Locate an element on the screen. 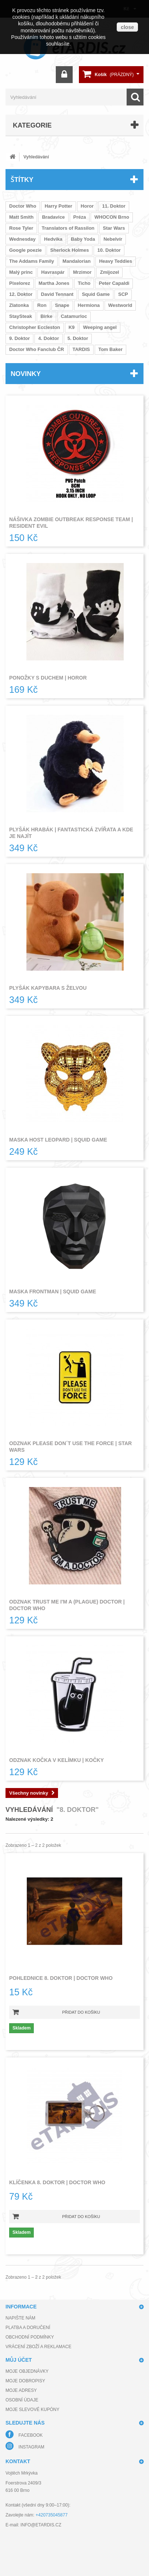 This screenshot has width=149, height=2576. Mrzimor is located at coordinates (82, 272).